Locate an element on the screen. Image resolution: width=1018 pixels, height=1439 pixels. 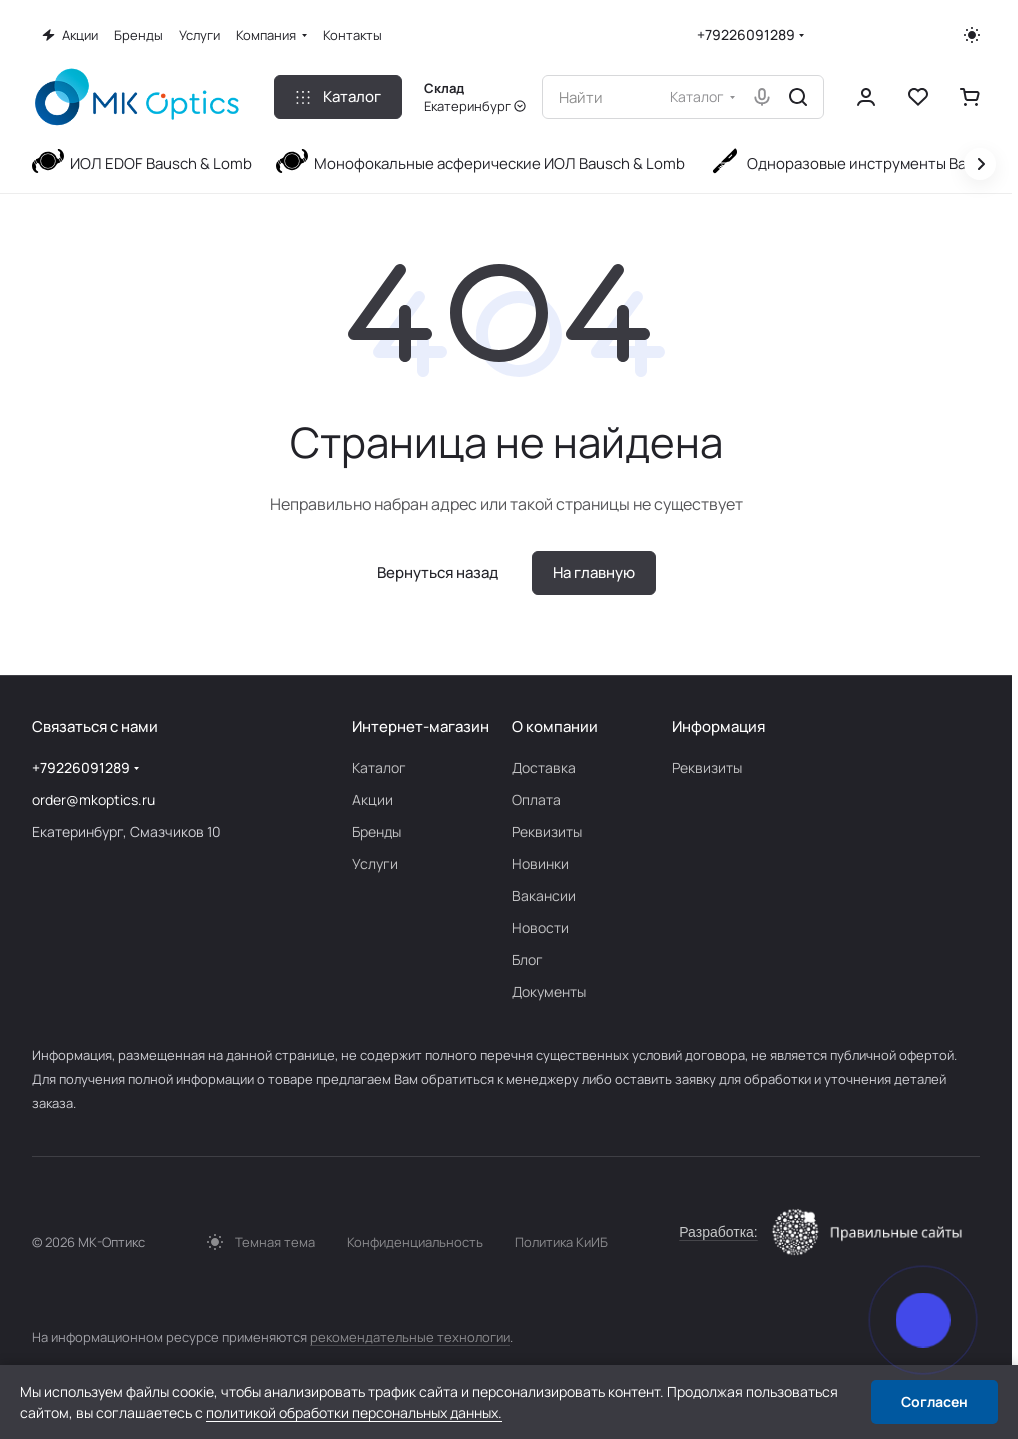
Услуги is located at coordinates (375, 863).